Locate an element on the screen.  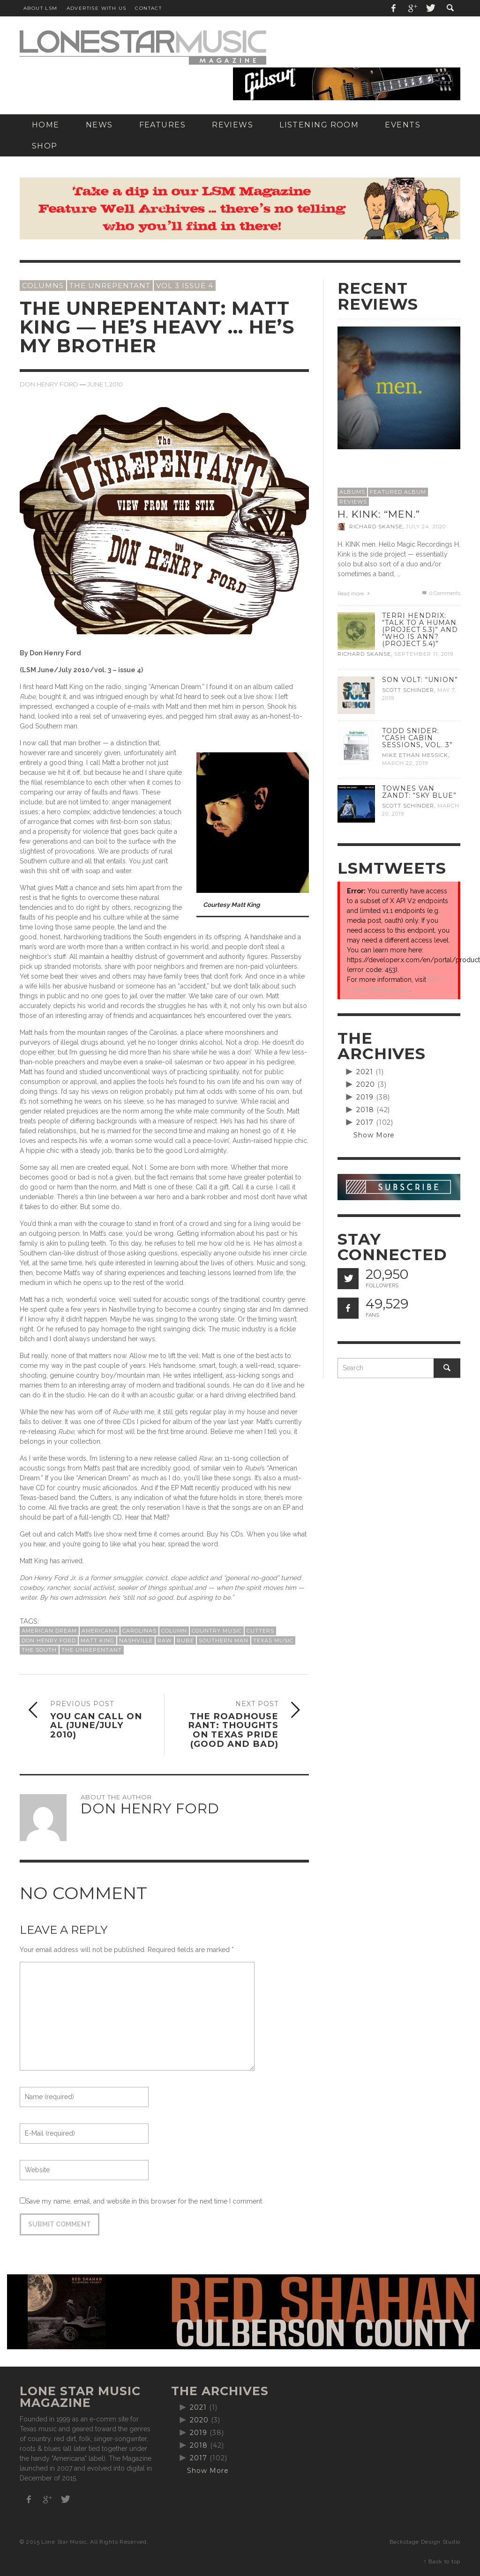
March 22, 2019 is located at coordinates (405, 763).